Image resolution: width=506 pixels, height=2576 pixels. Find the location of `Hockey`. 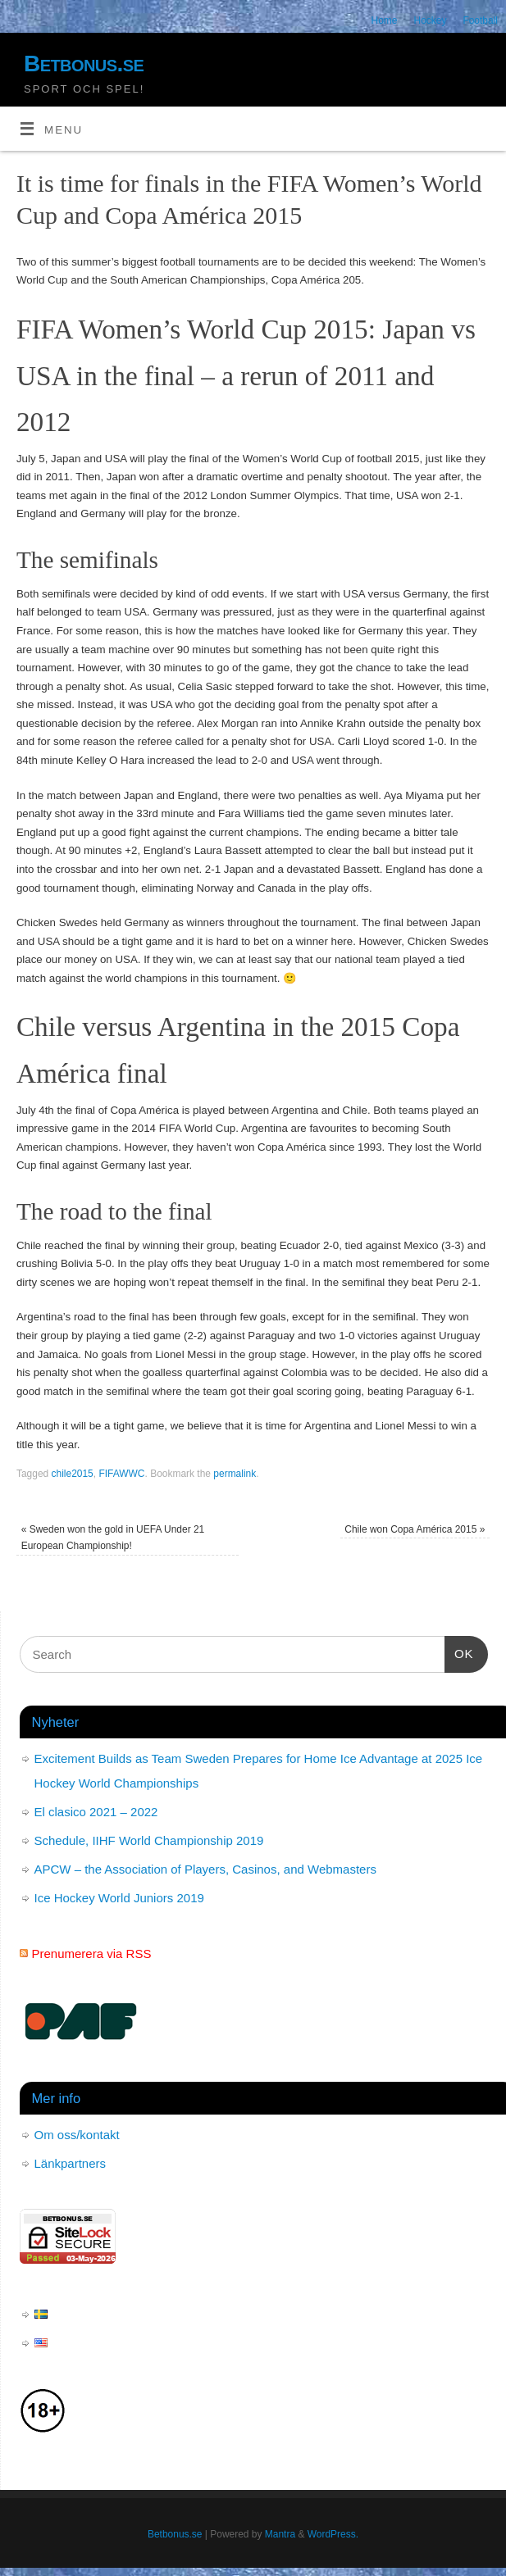

Hockey is located at coordinates (429, 20).